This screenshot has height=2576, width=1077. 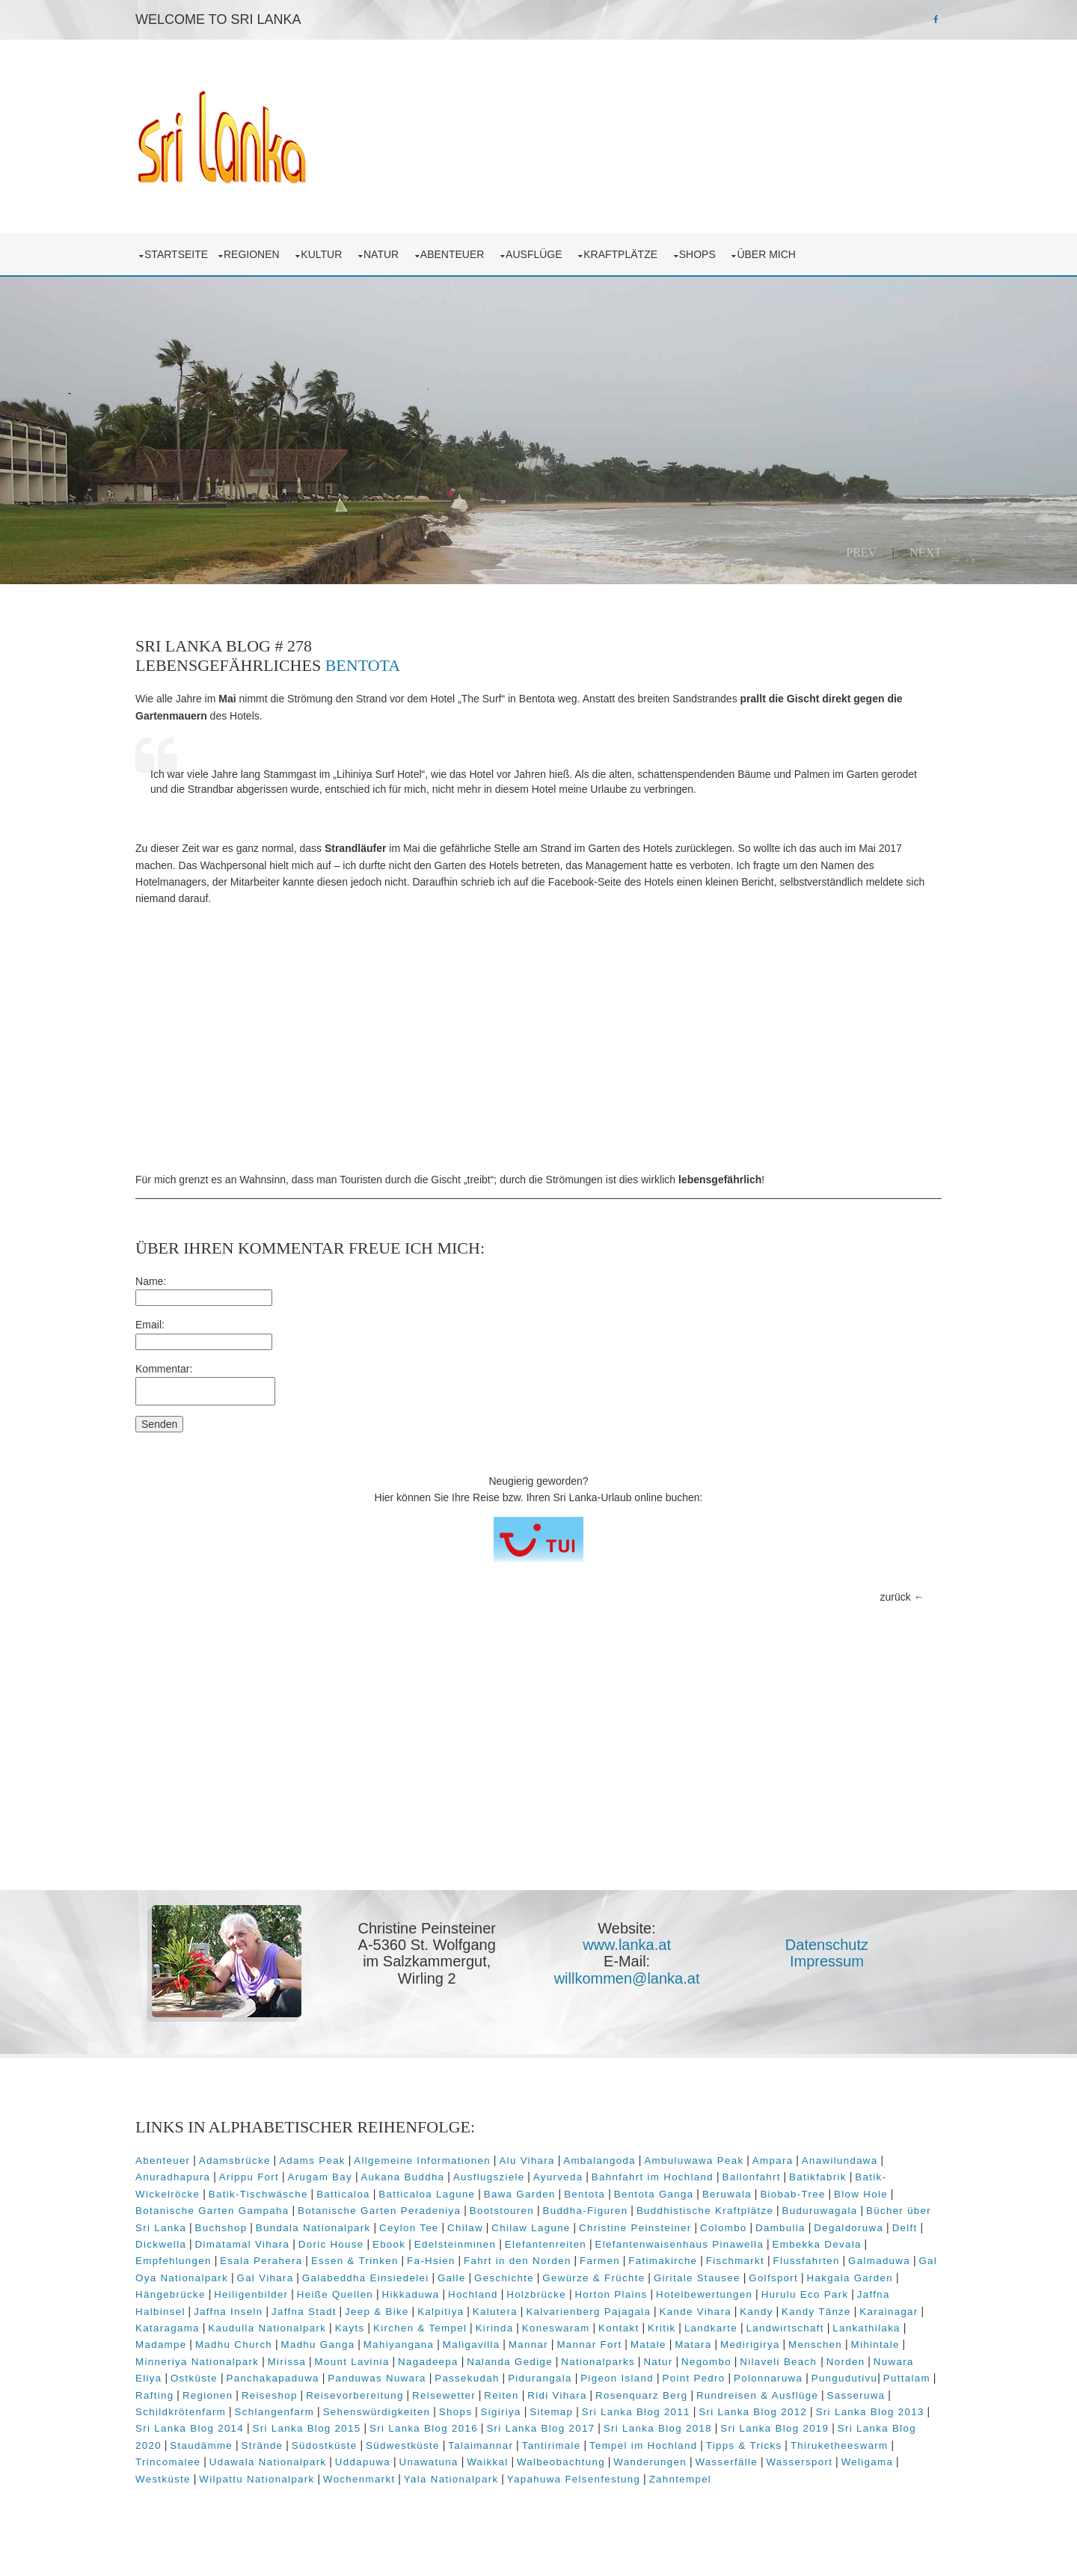 What do you see at coordinates (232, 2330) in the screenshot?
I see `Kaudulla Nationalpark` at bounding box center [232, 2330].